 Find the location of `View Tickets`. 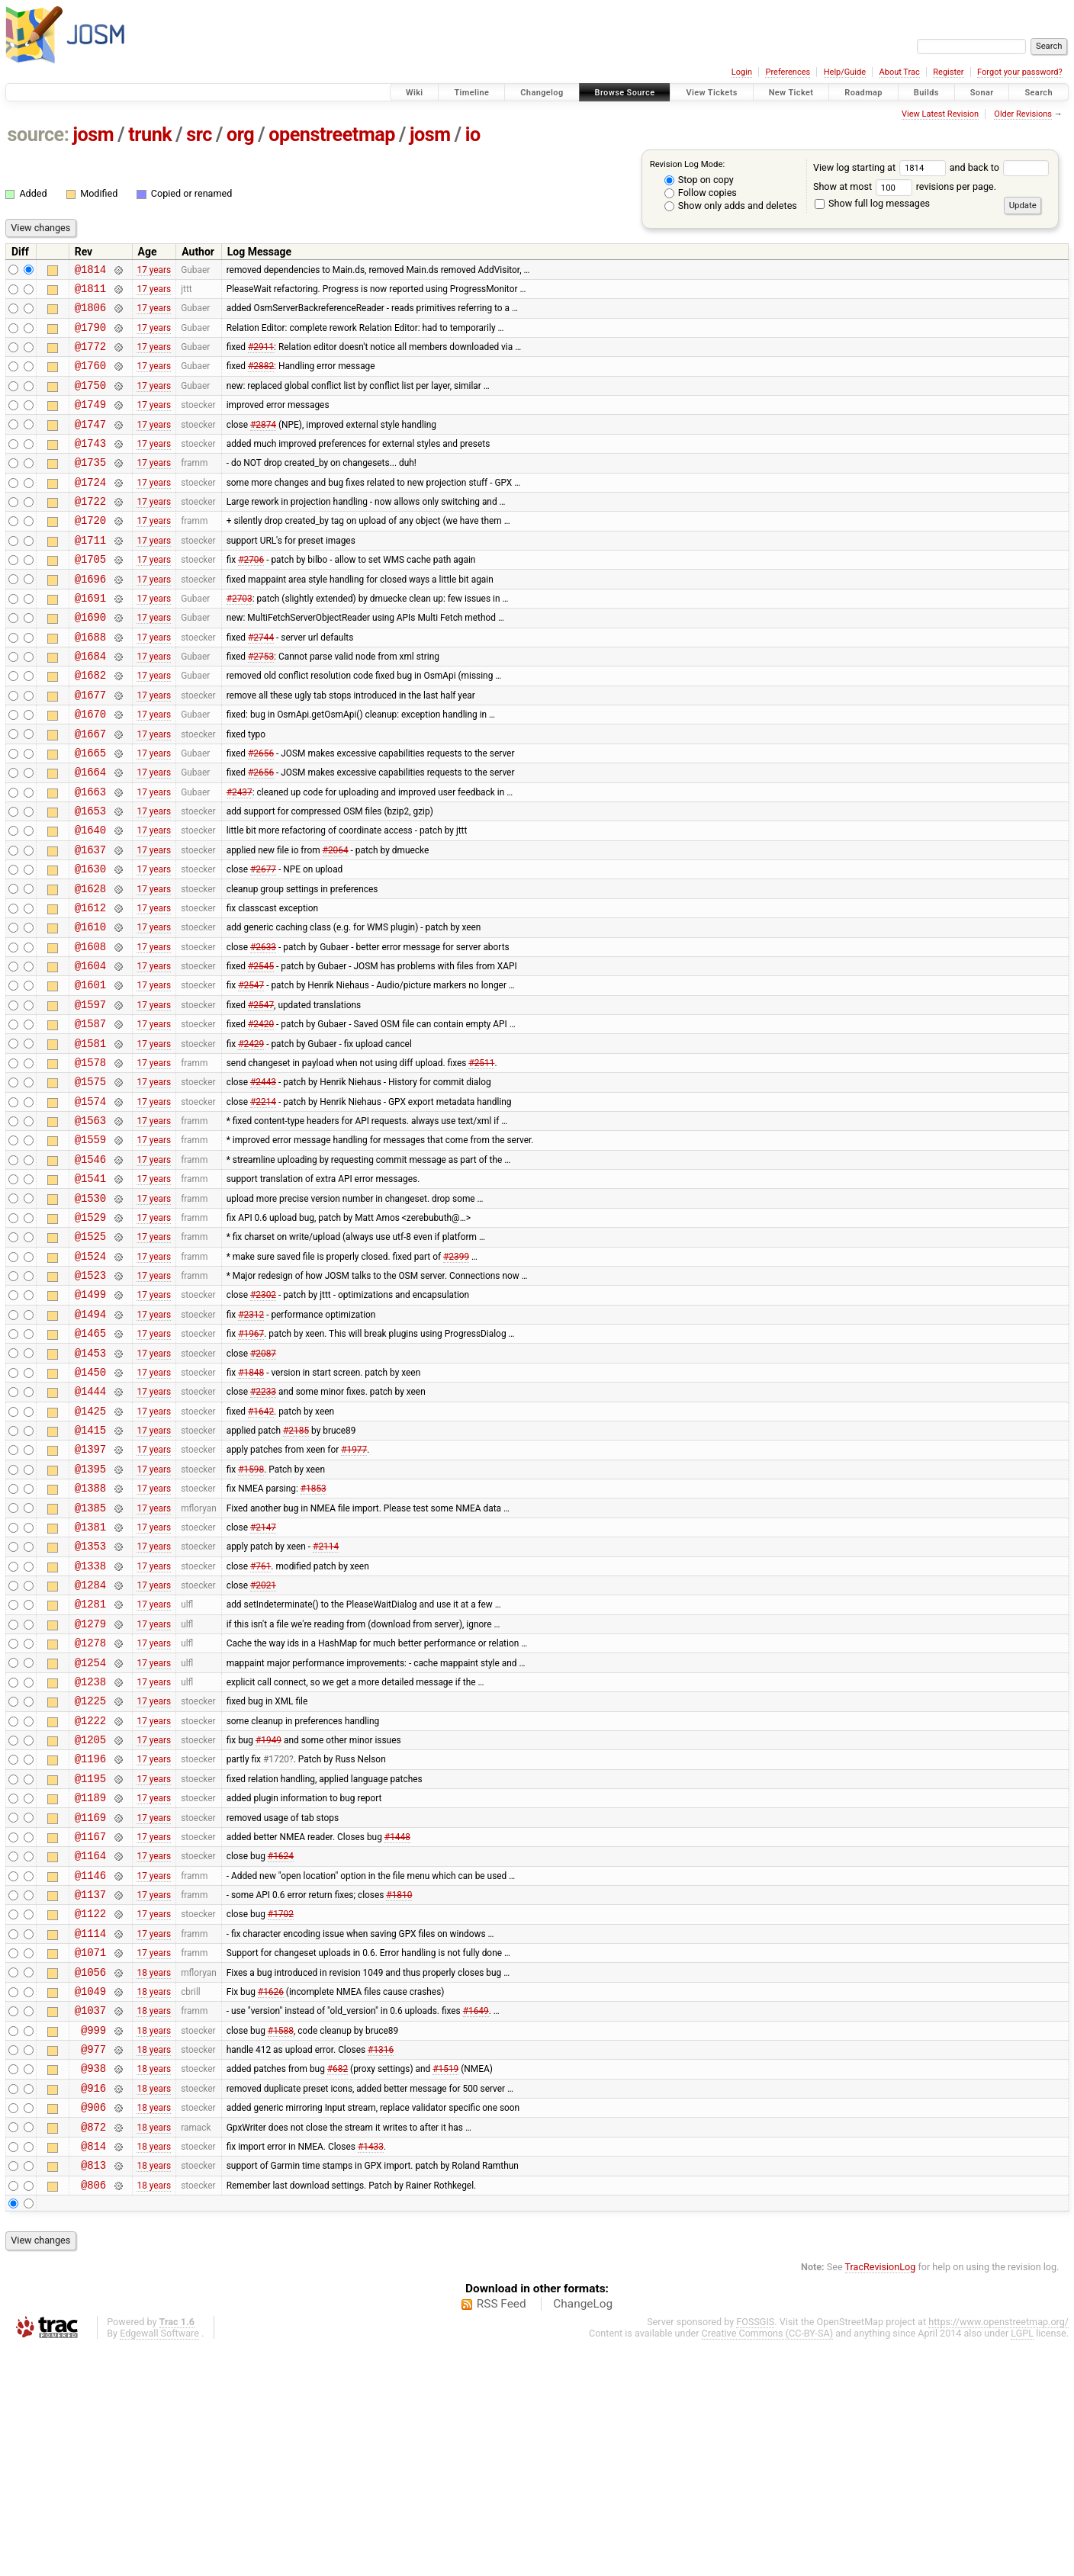

View Tickets is located at coordinates (711, 93).